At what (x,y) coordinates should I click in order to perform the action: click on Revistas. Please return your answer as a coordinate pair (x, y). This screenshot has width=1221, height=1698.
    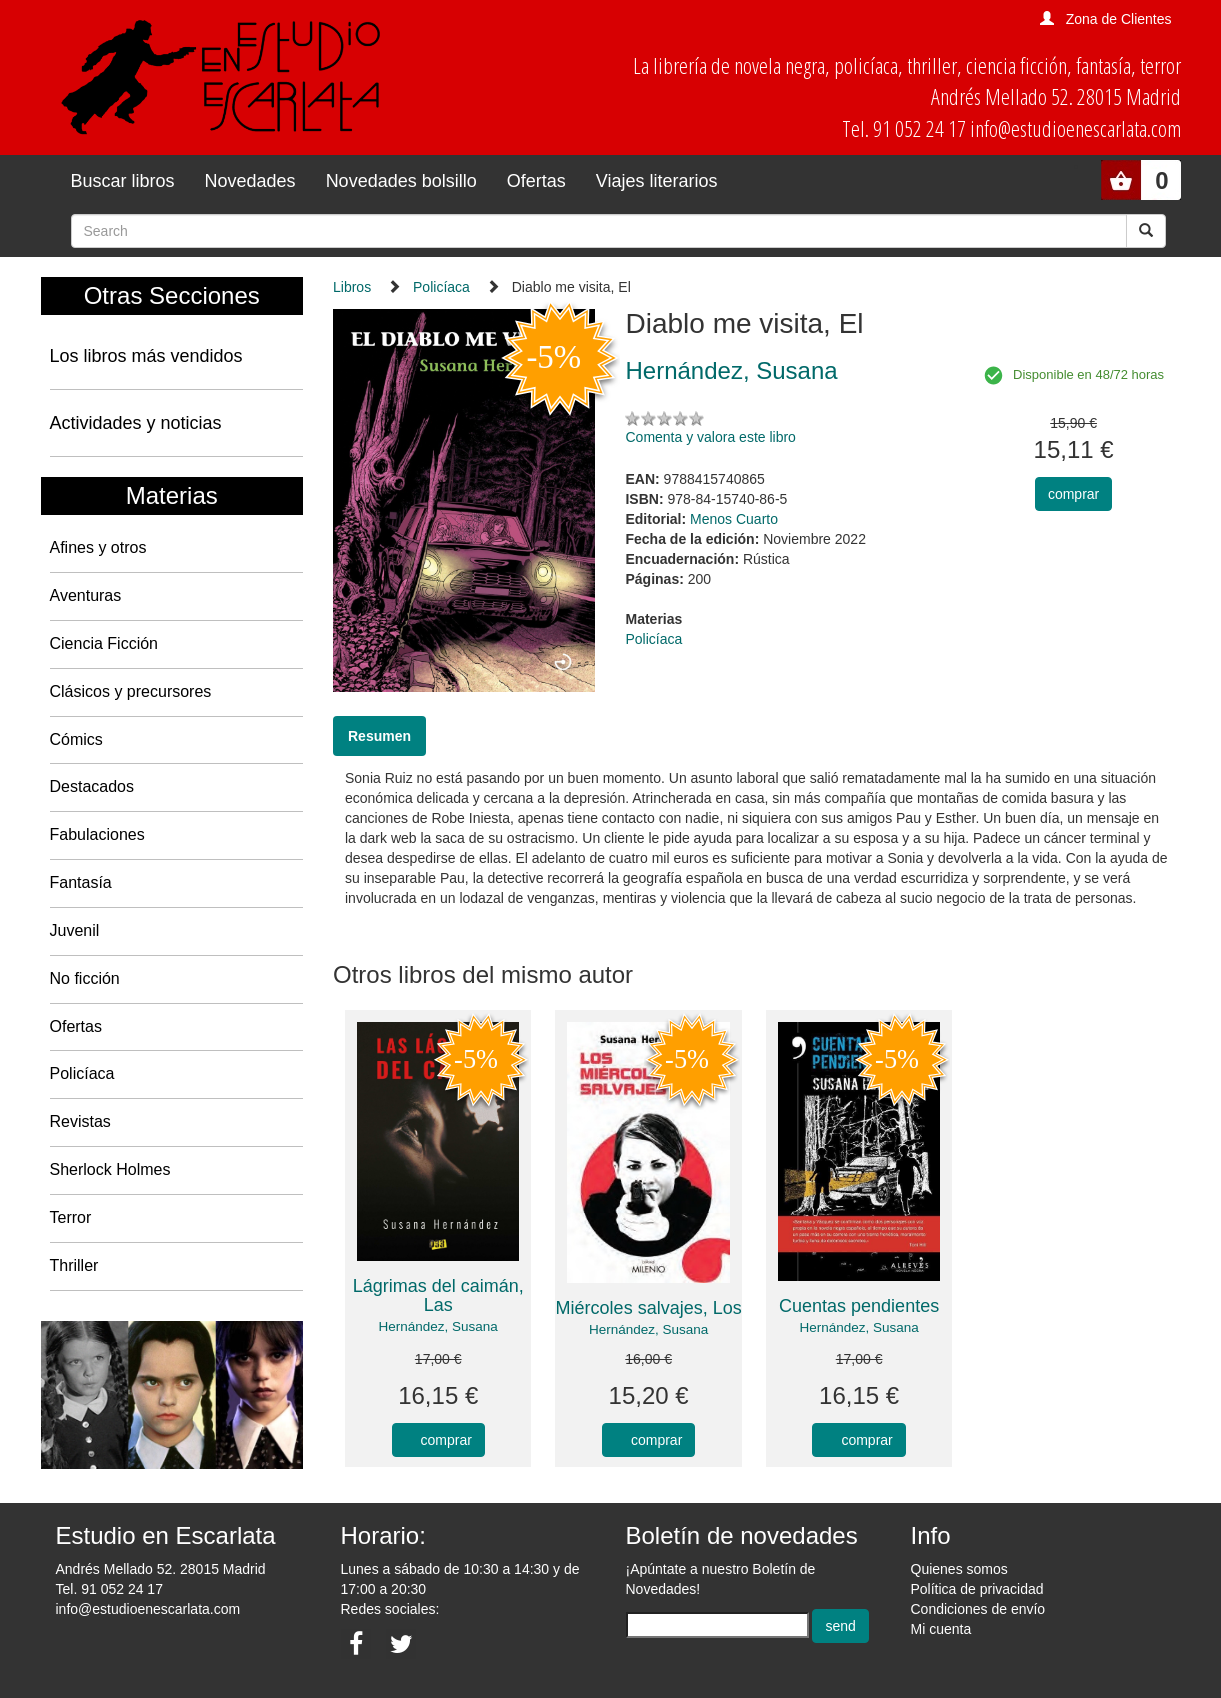
    Looking at the image, I should click on (80, 1121).